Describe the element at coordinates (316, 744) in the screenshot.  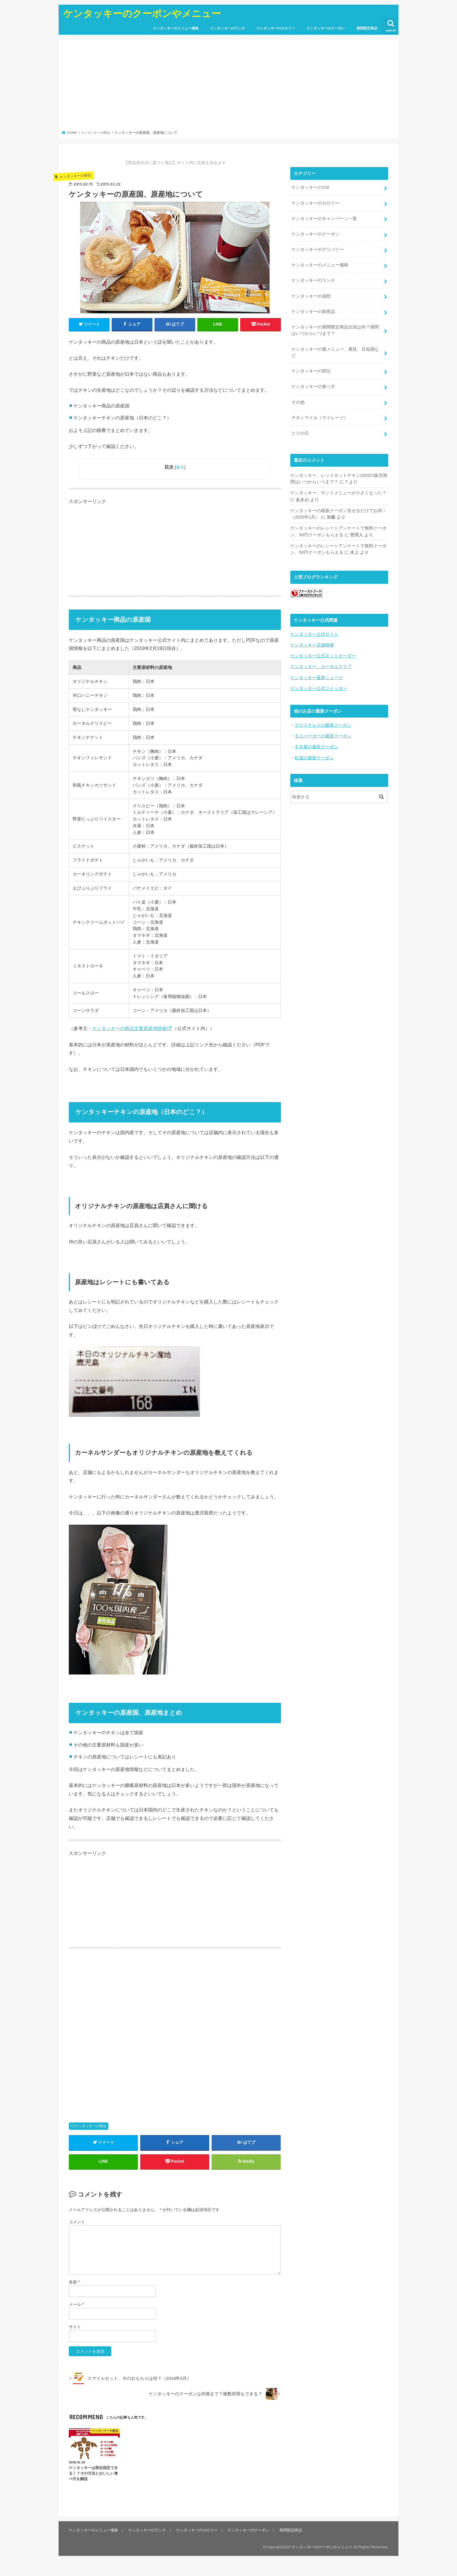
I see `すき家の最新クーポン` at that location.